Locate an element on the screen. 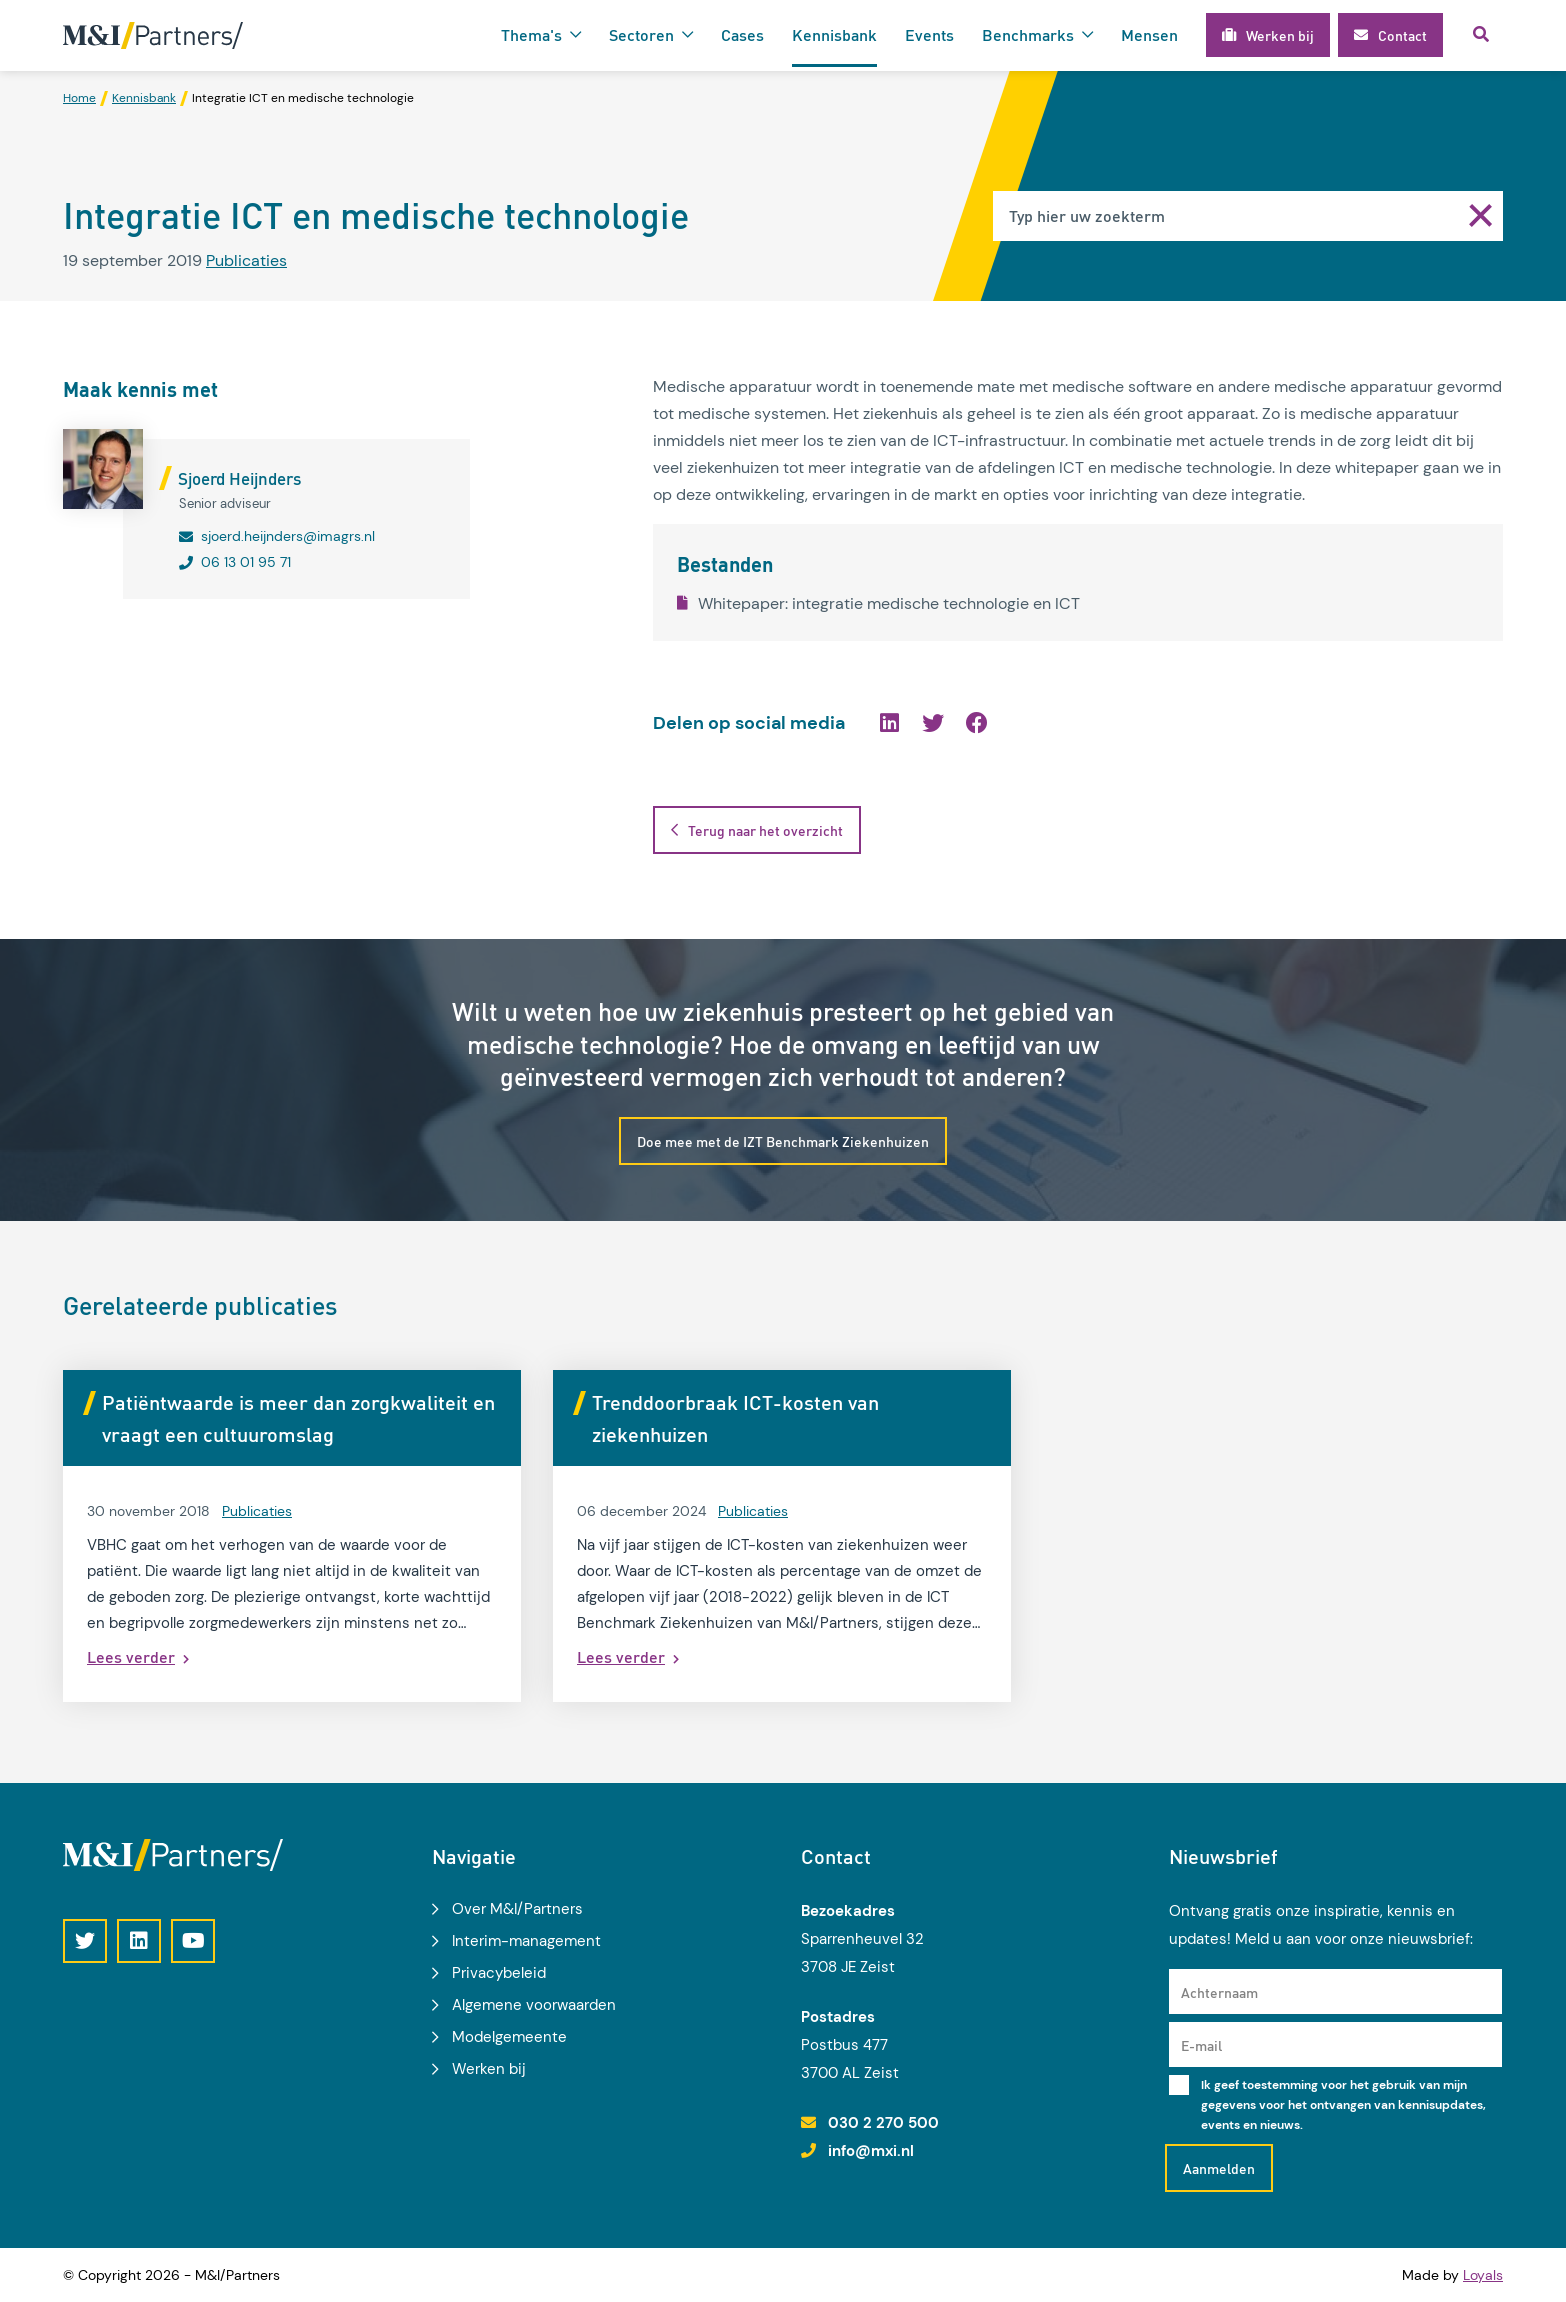 The width and height of the screenshot is (1566, 2302). Over M&I/Partners is located at coordinates (517, 1909).